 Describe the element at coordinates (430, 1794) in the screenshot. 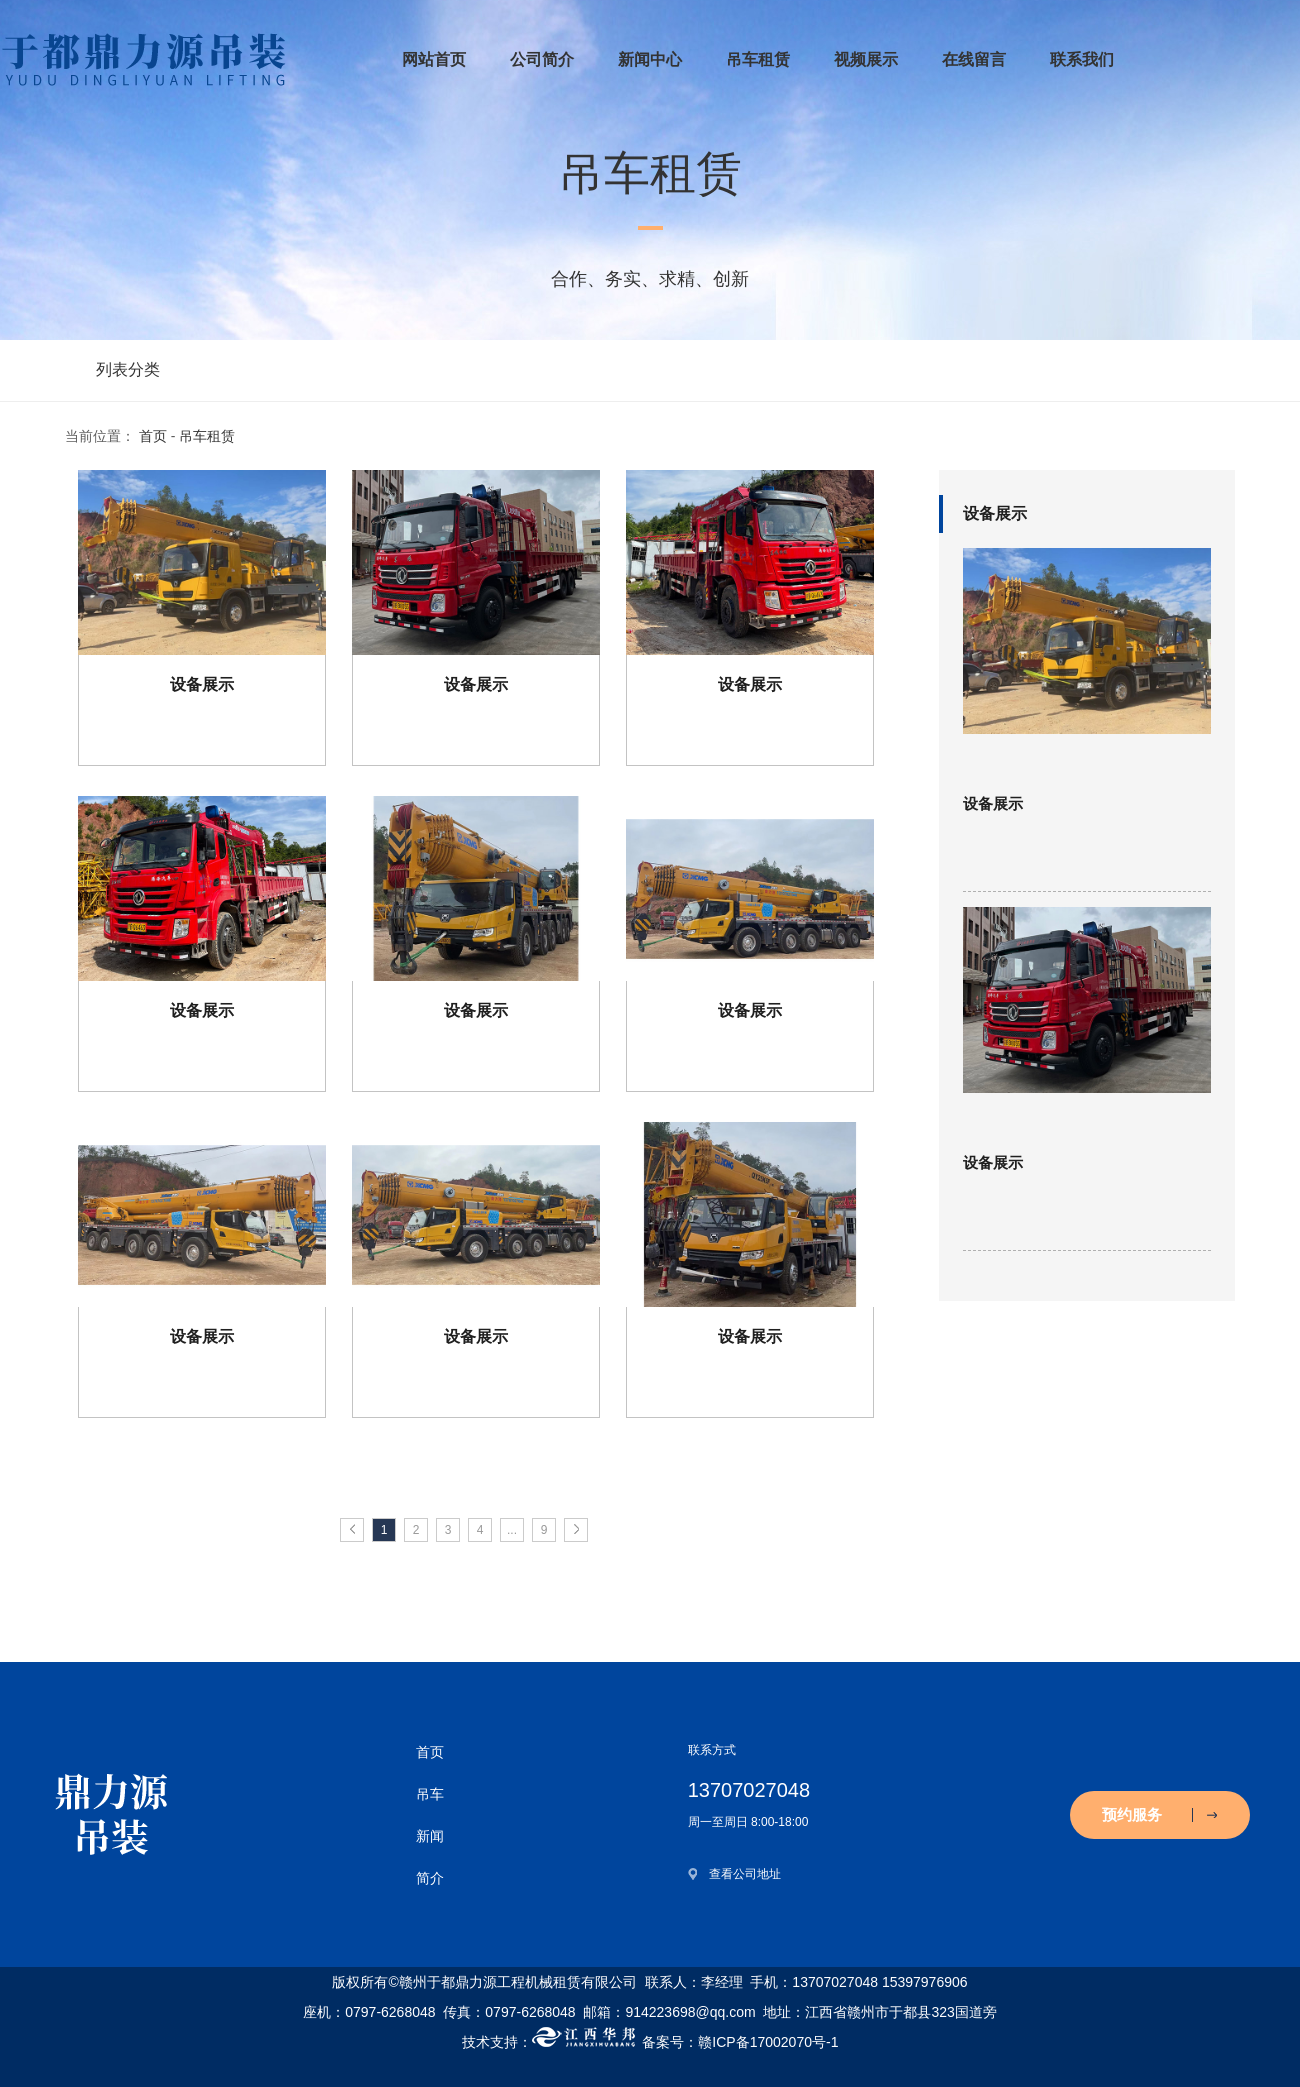

I see `吊车` at that location.